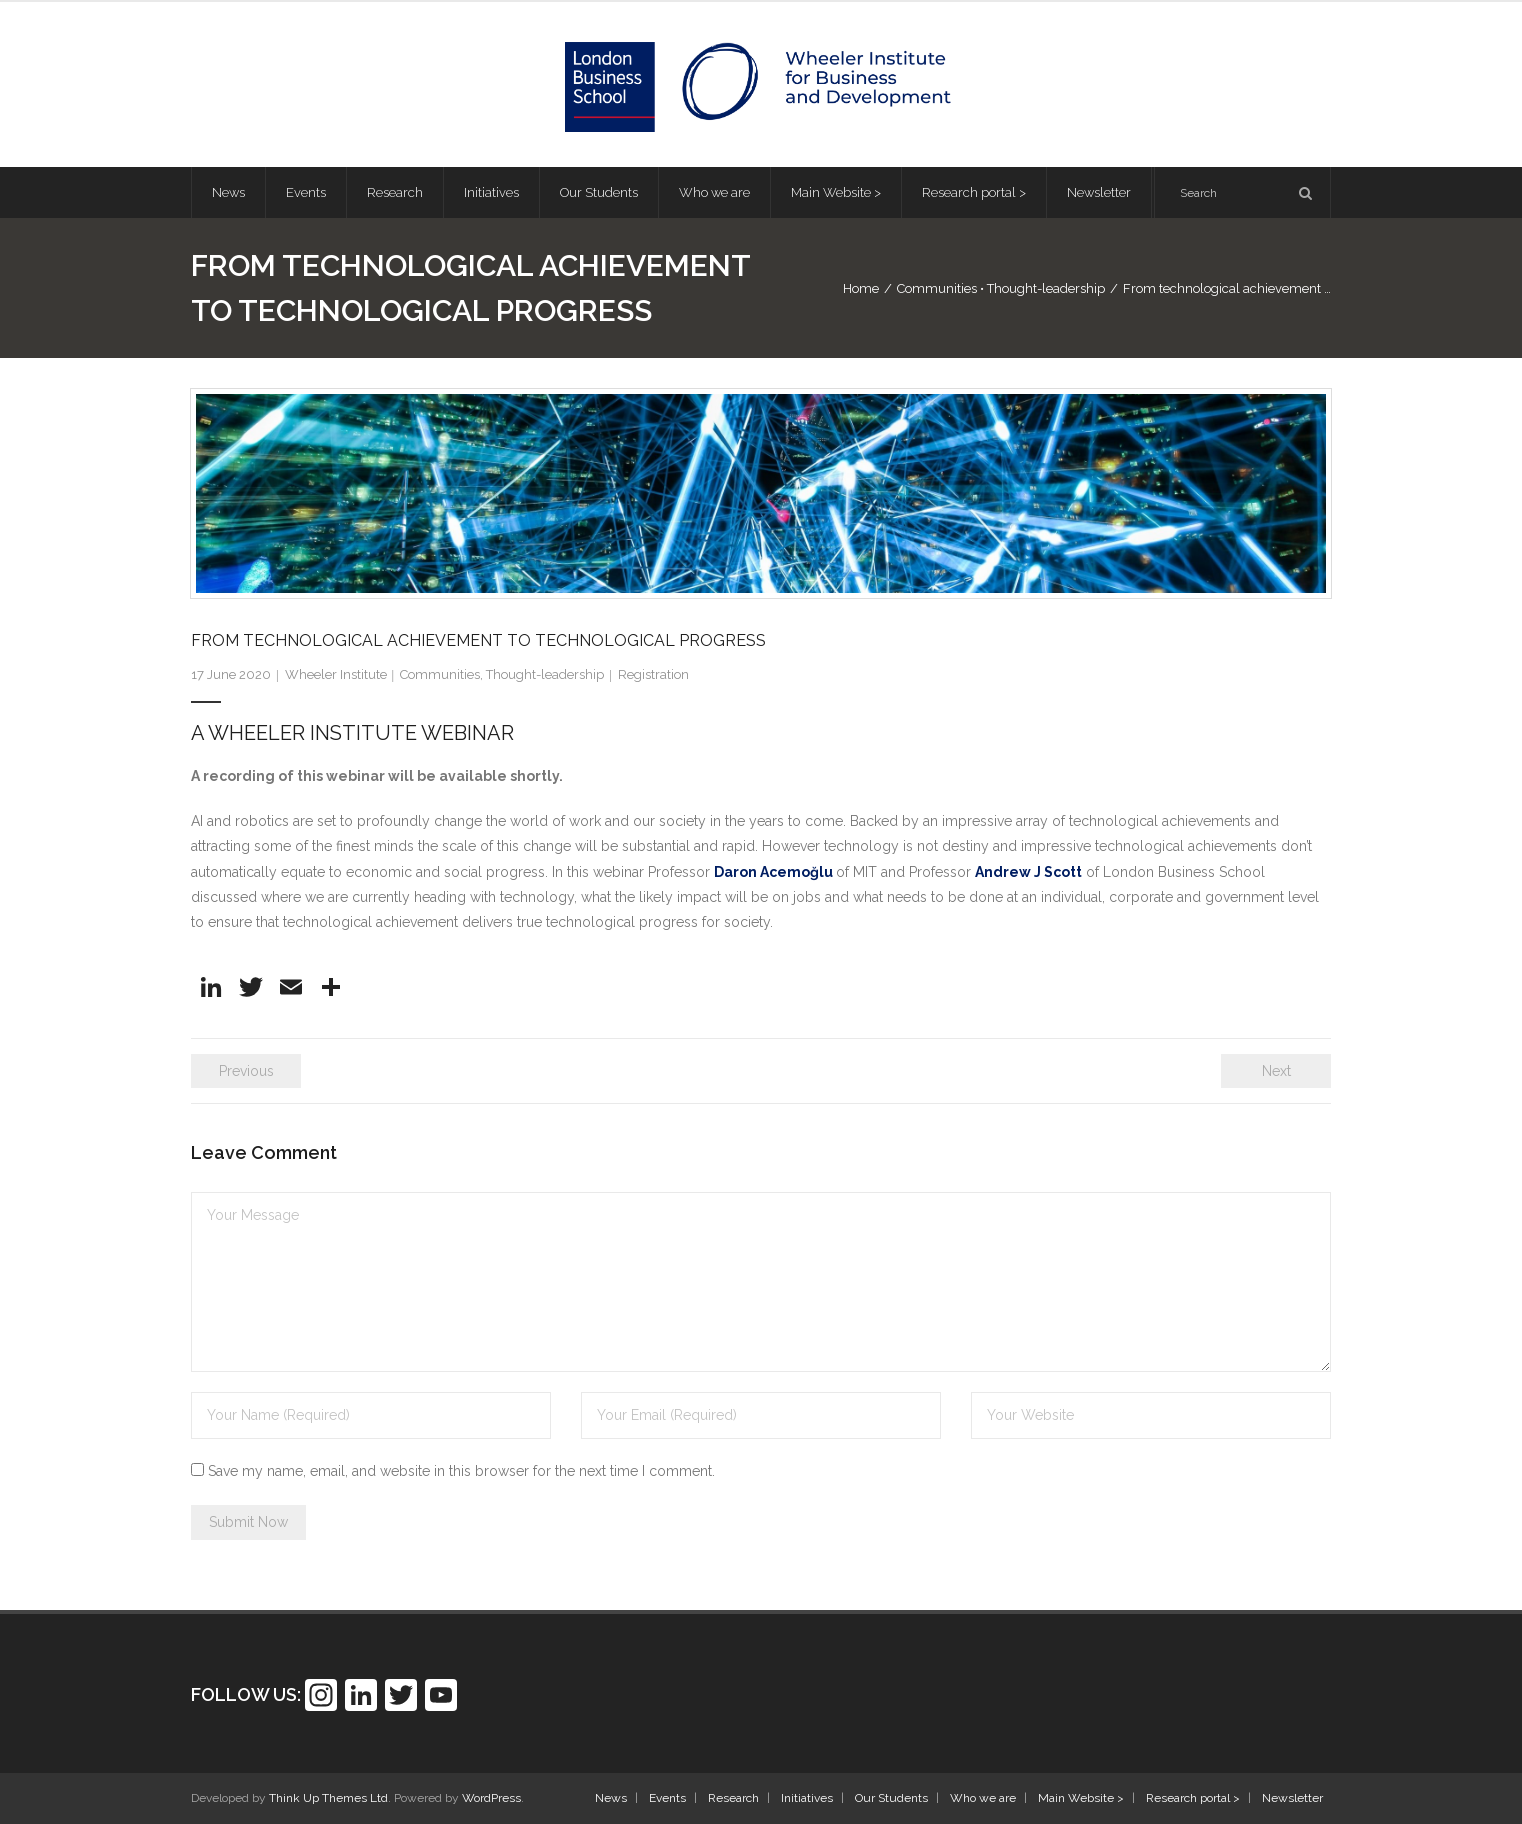 The width and height of the screenshot is (1522, 1824). Describe the element at coordinates (328, 1798) in the screenshot. I see `Think Up Themes Ltd` at that location.